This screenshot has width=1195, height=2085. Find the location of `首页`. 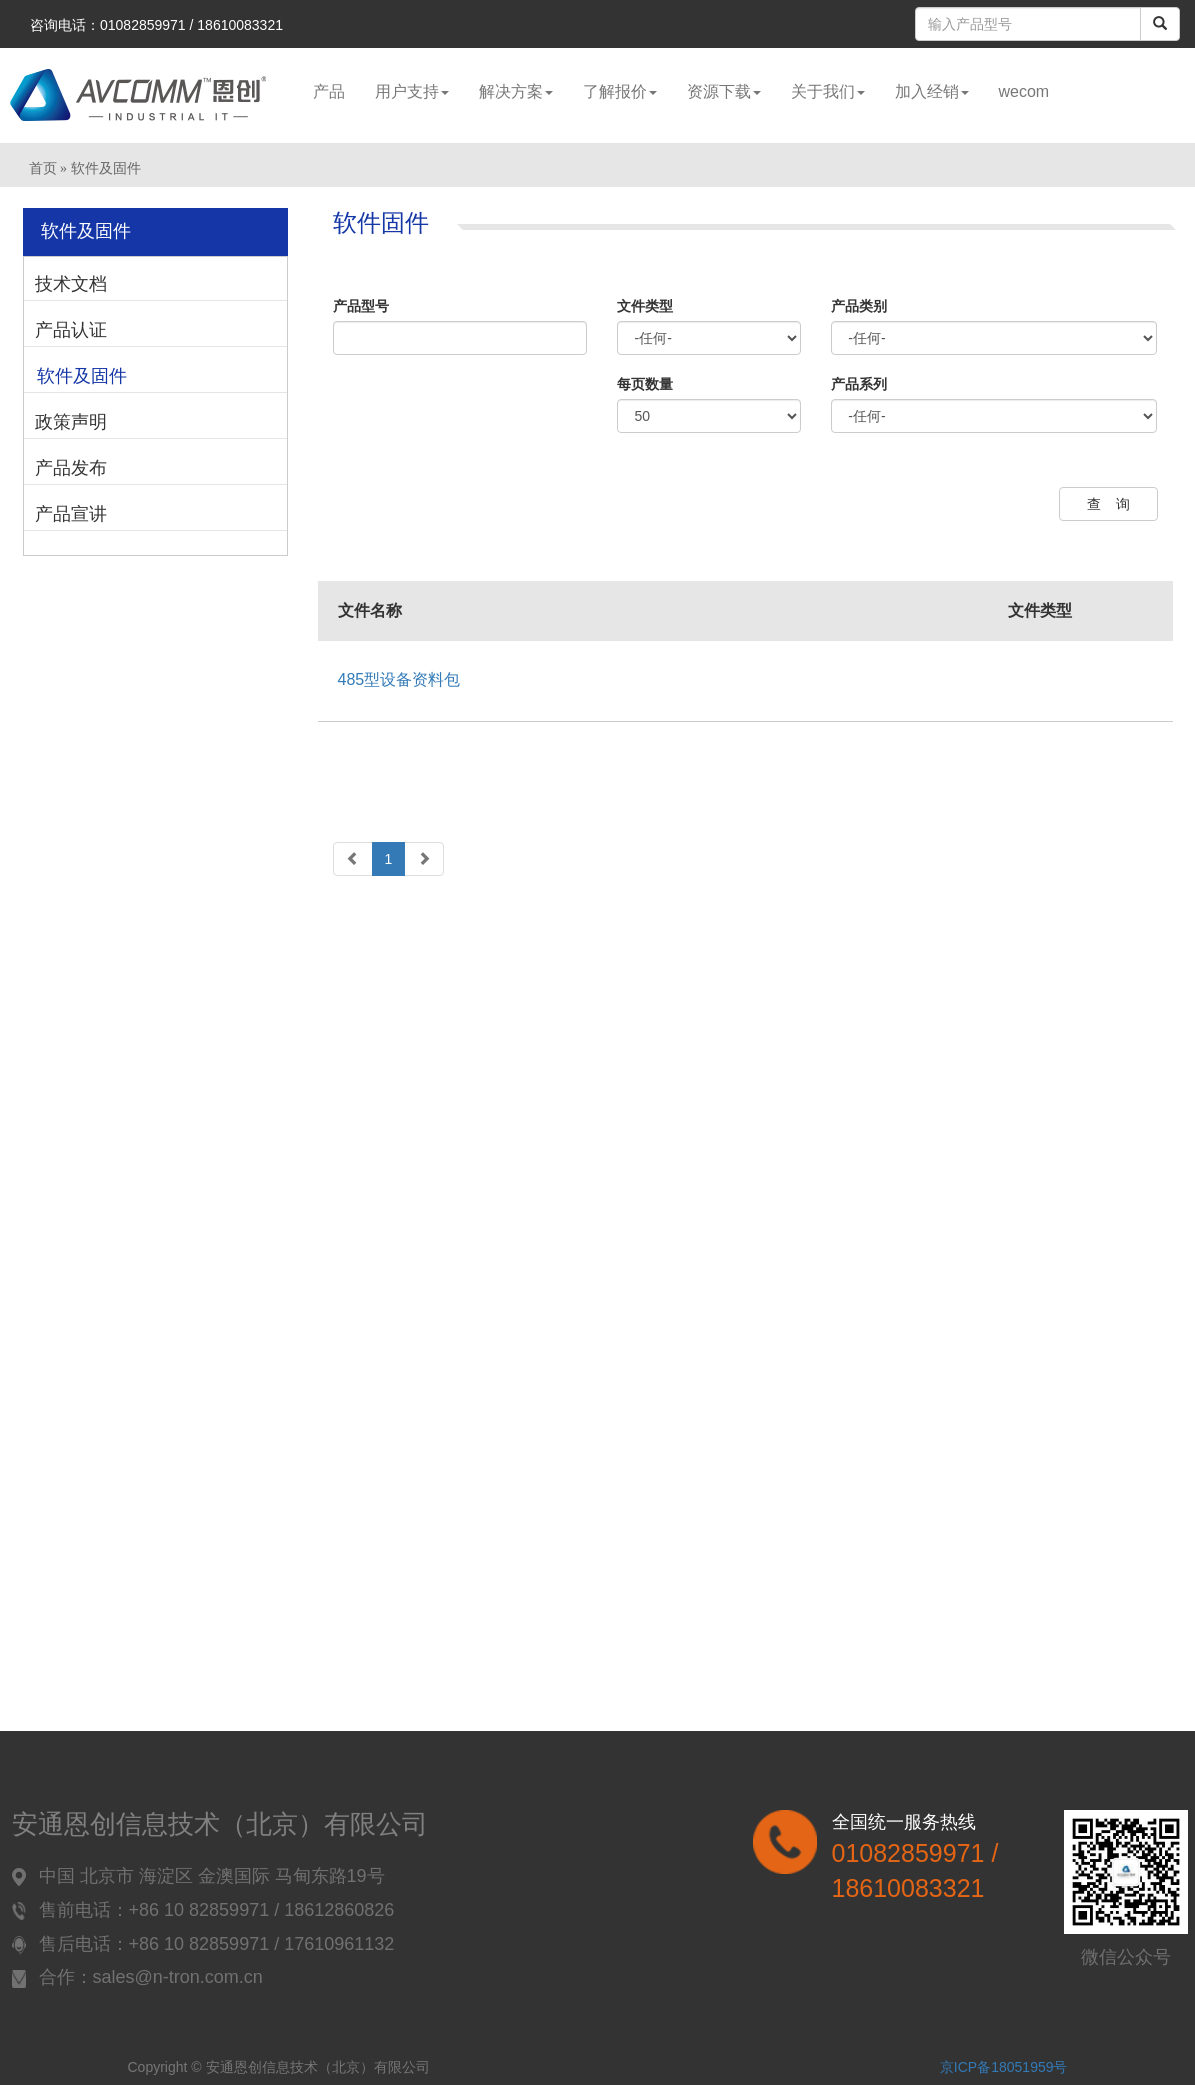

首页 is located at coordinates (43, 168).